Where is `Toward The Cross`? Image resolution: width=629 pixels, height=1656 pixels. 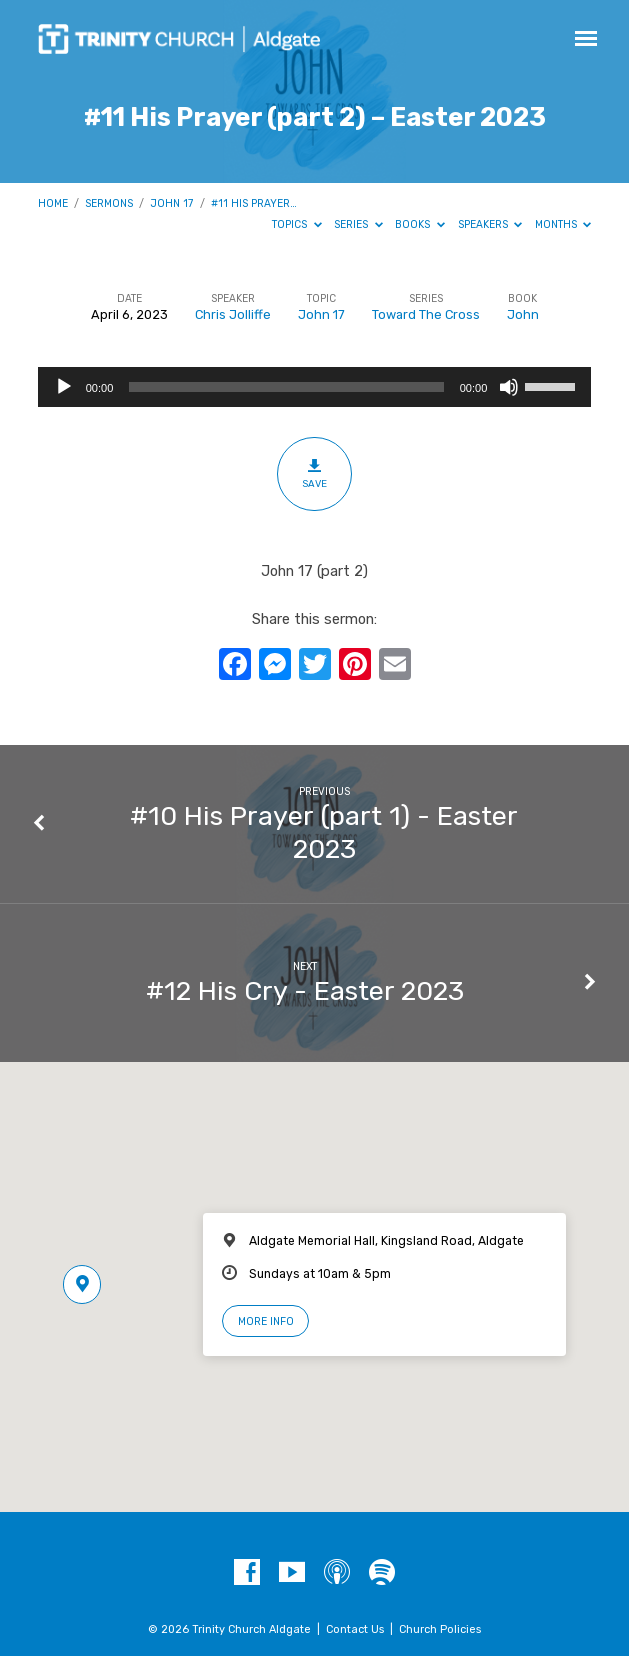
Toward The Cross is located at coordinates (426, 314).